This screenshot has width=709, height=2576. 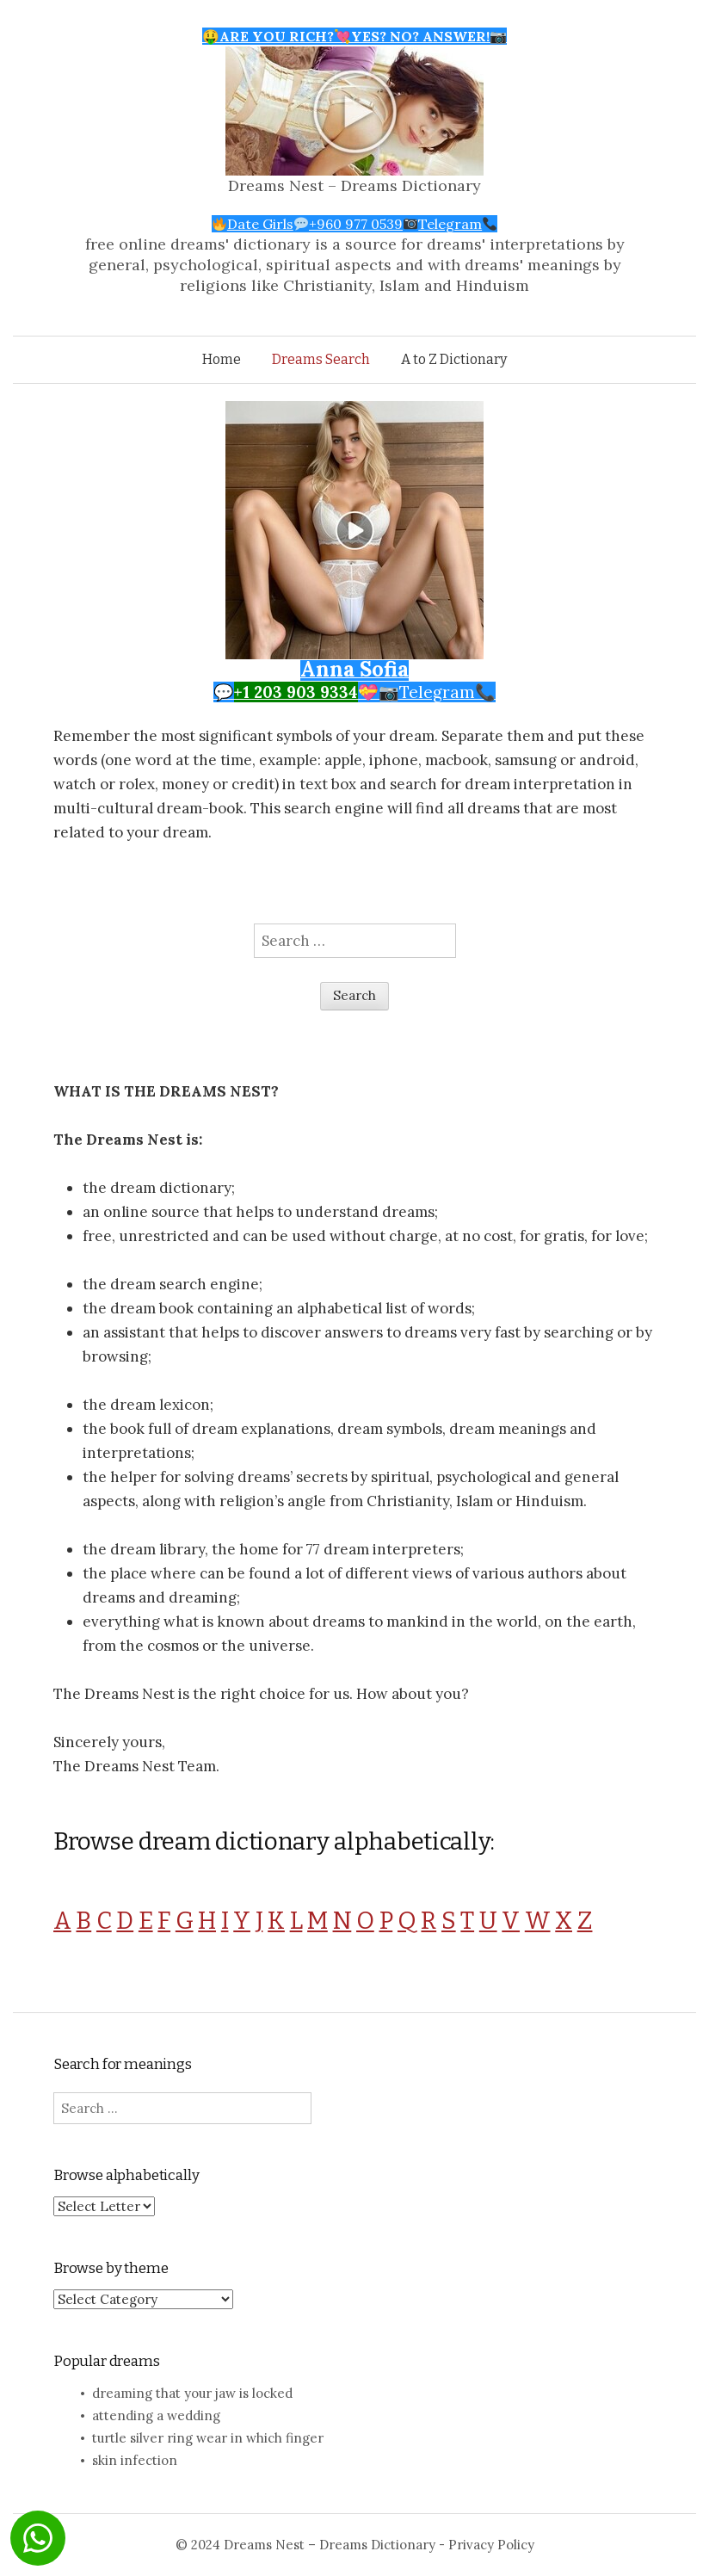 What do you see at coordinates (454, 359) in the screenshot?
I see `A to Z Dictionary` at bounding box center [454, 359].